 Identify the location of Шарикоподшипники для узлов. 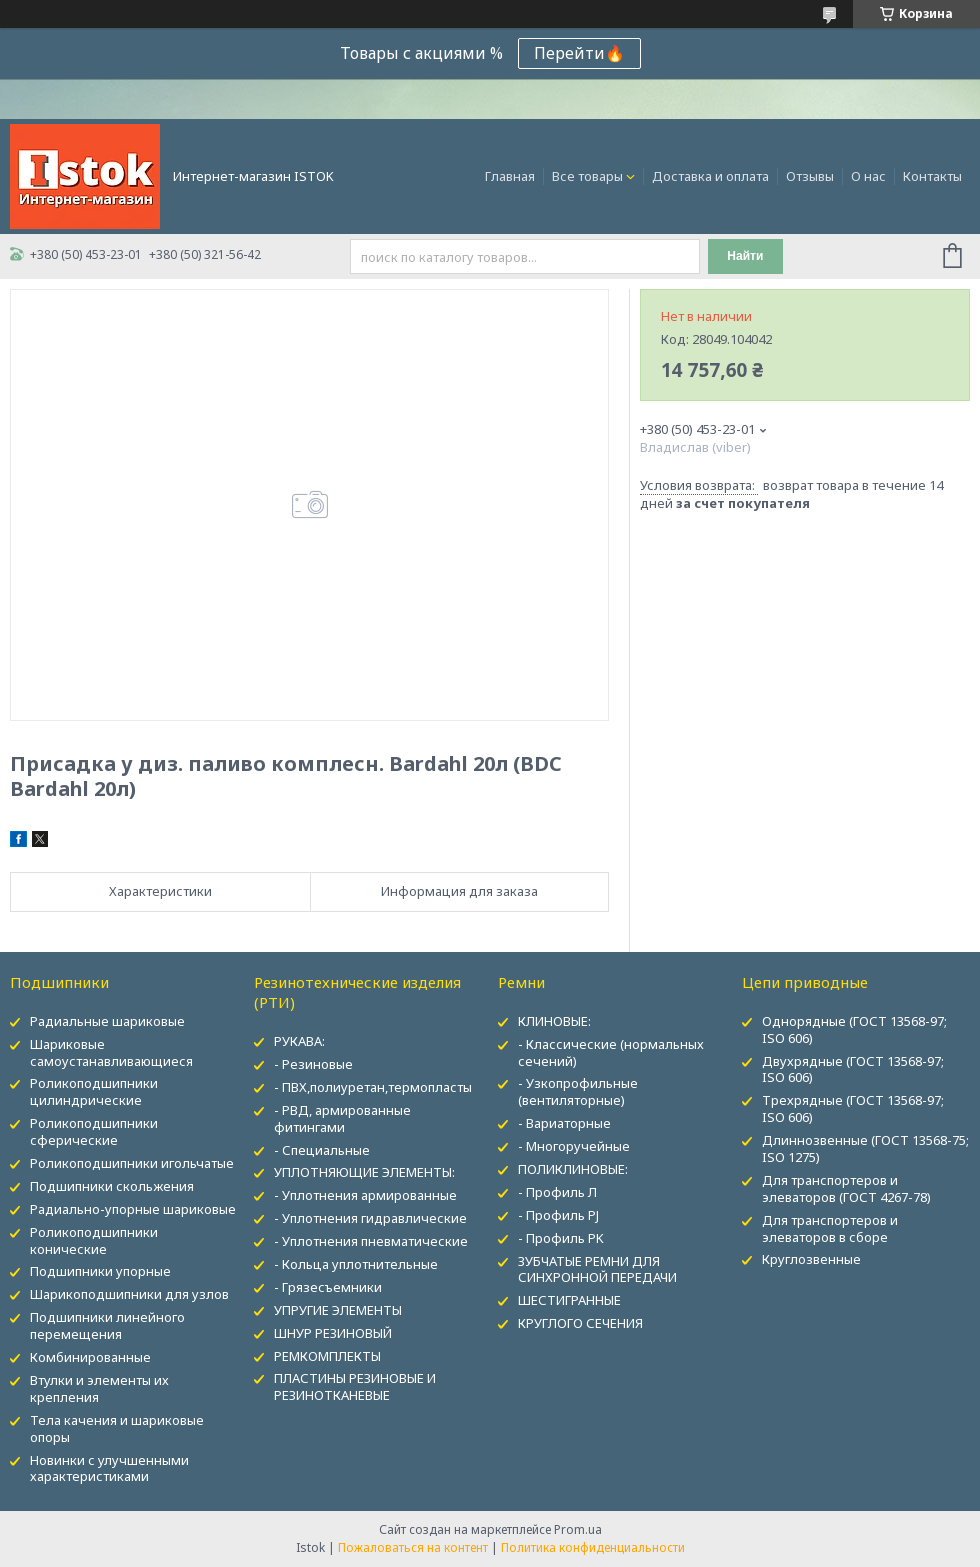
(129, 1294).